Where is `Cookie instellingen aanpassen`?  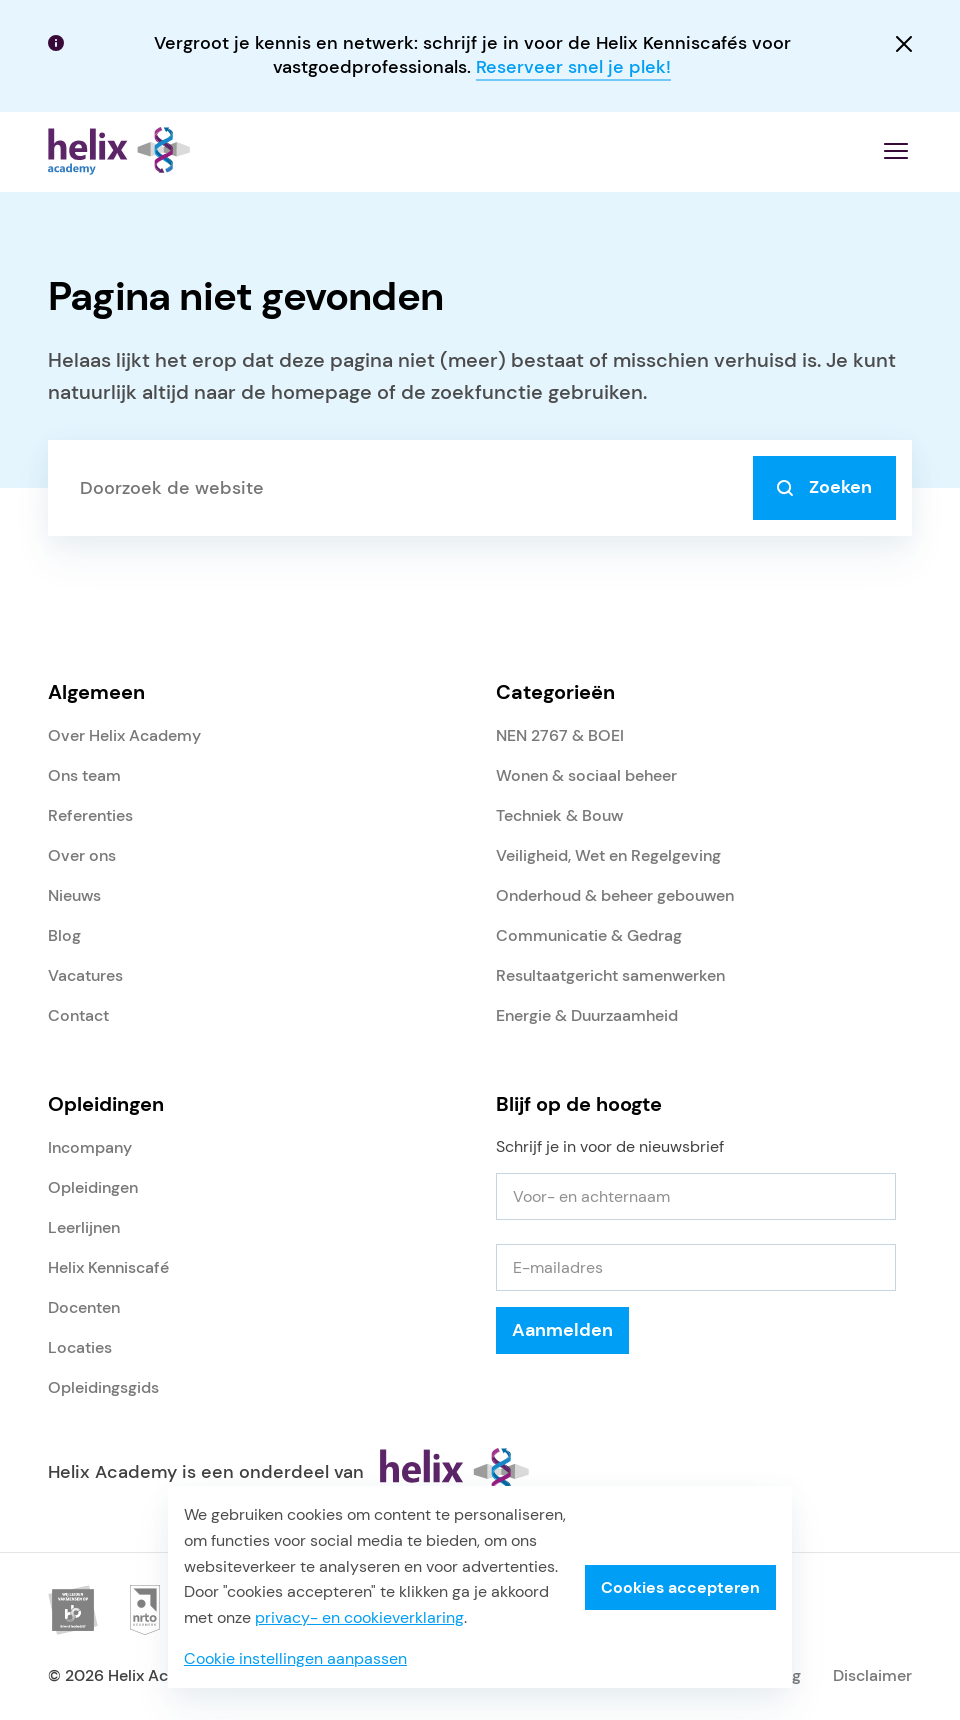
Cookie instellingen aanpassen is located at coordinates (295, 1658).